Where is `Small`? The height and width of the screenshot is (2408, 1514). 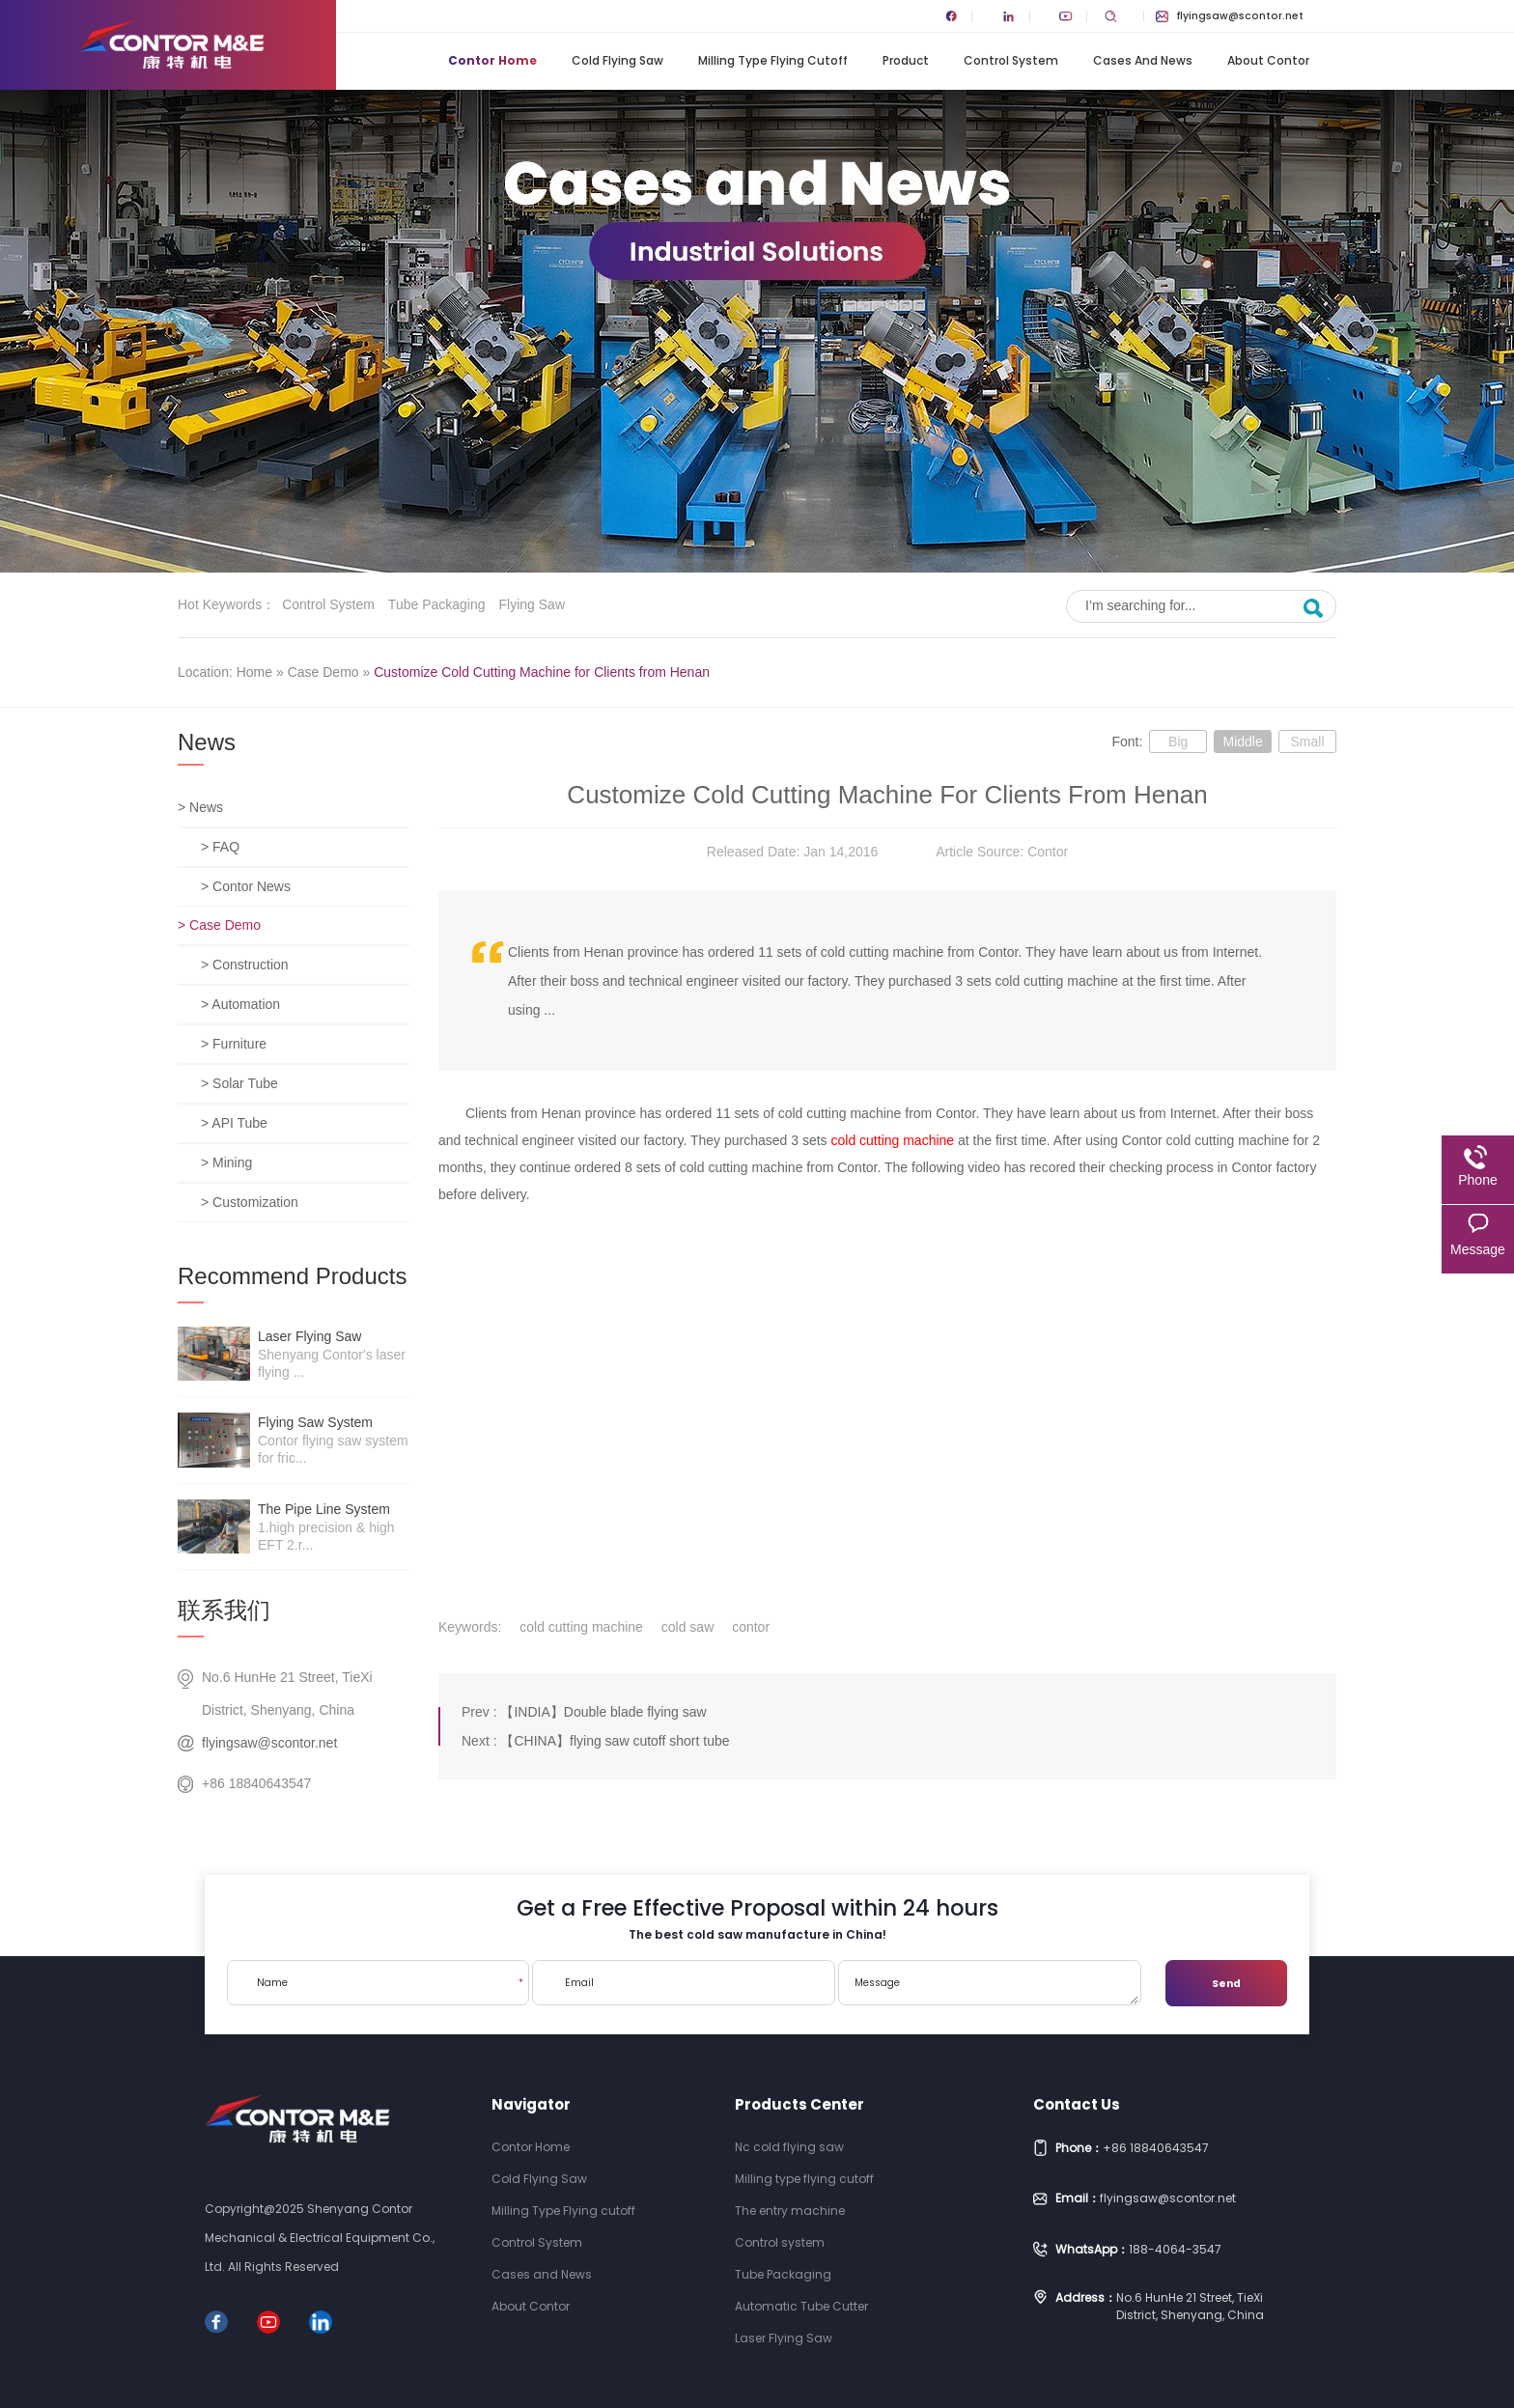 Small is located at coordinates (1307, 741).